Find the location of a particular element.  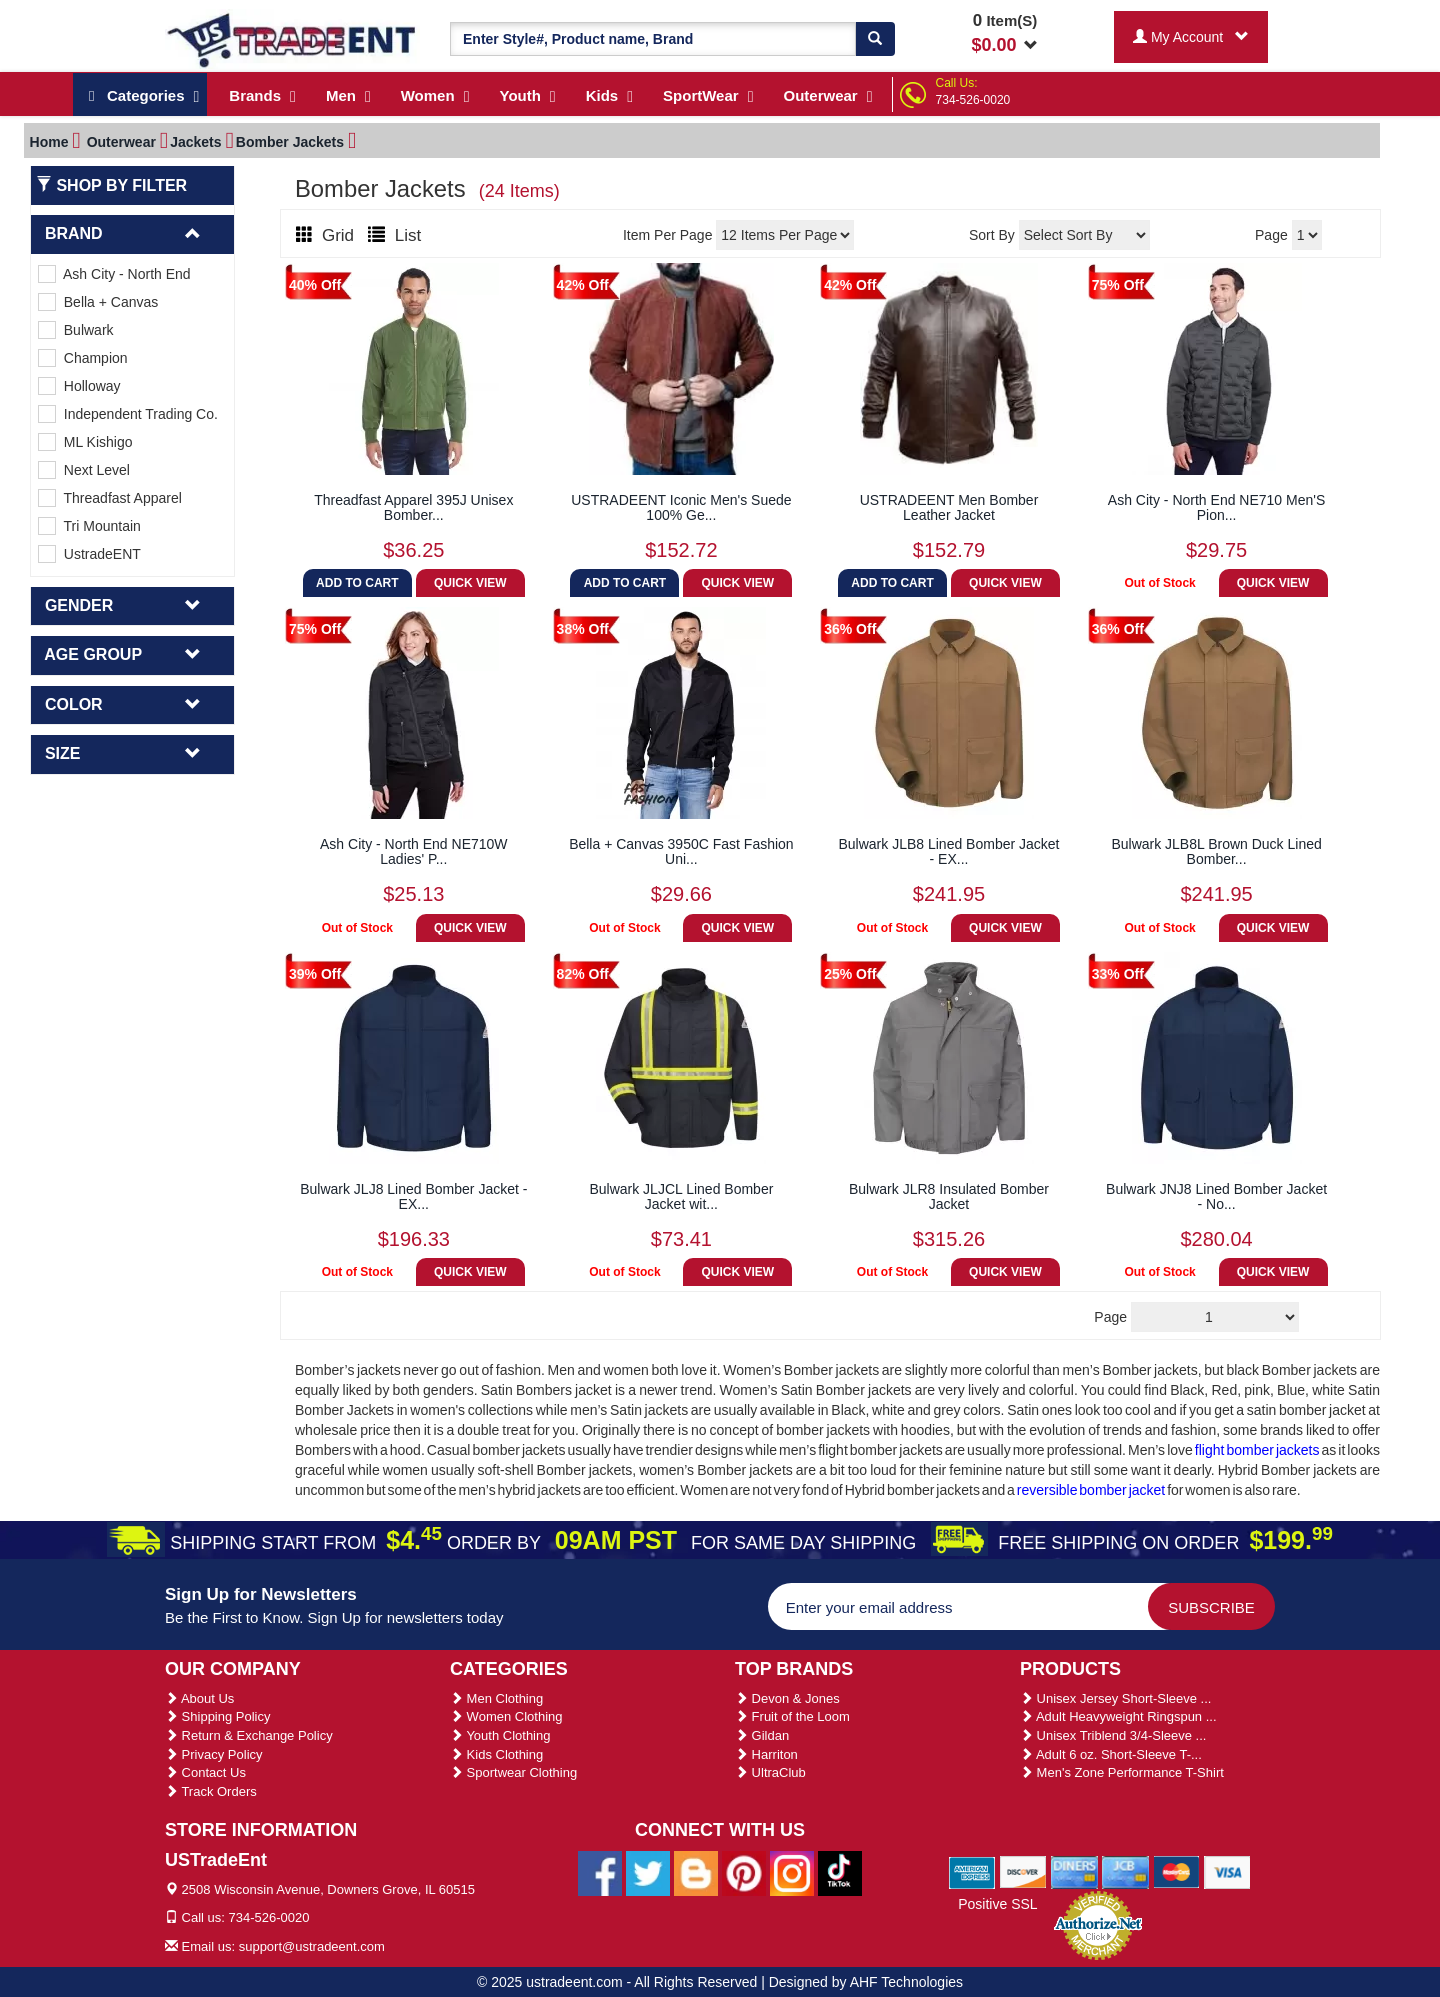

[Ustradeent Logo] is located at coordinates (292, 39).